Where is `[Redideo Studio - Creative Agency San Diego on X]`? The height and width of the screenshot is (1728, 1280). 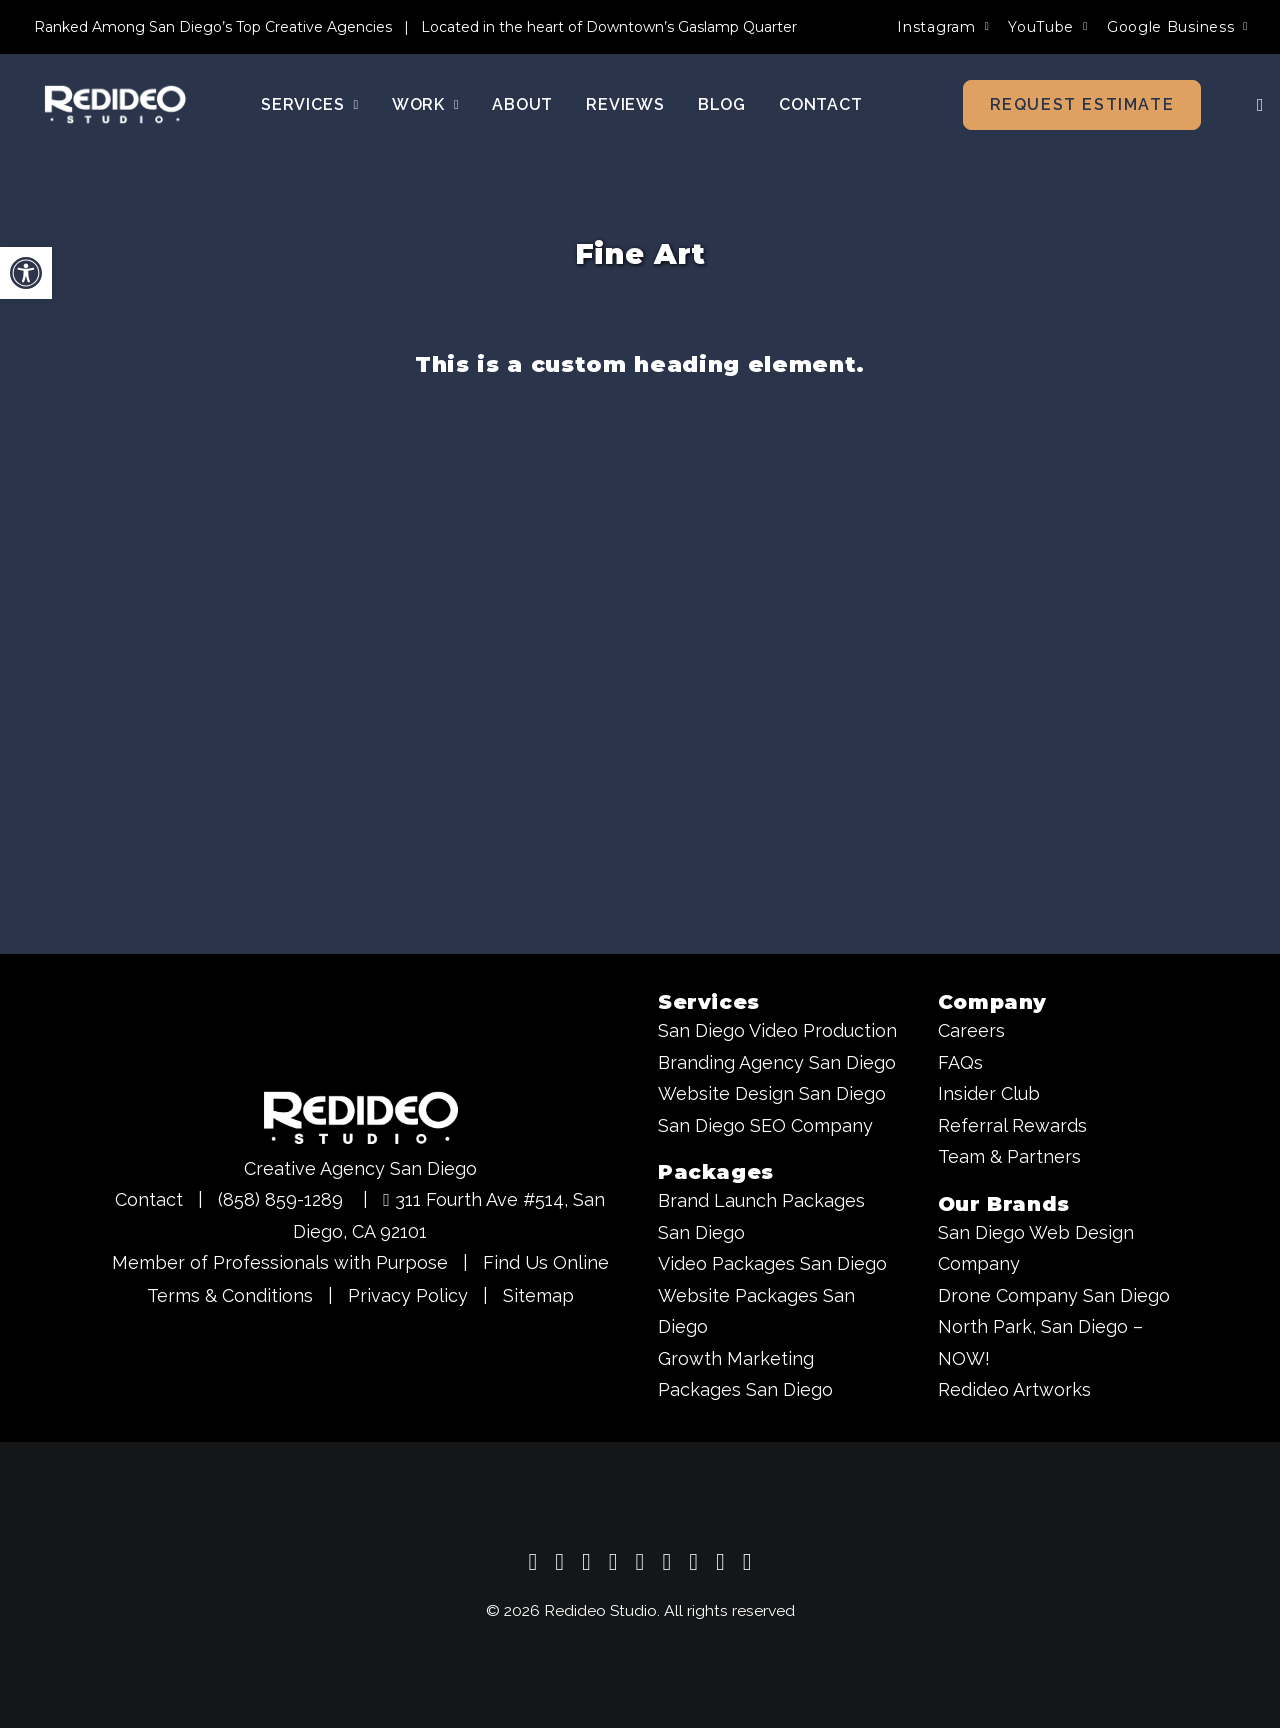
[Redideo Studio - Creative Agency San Diego on X] is located at coordinates (640, 1564).